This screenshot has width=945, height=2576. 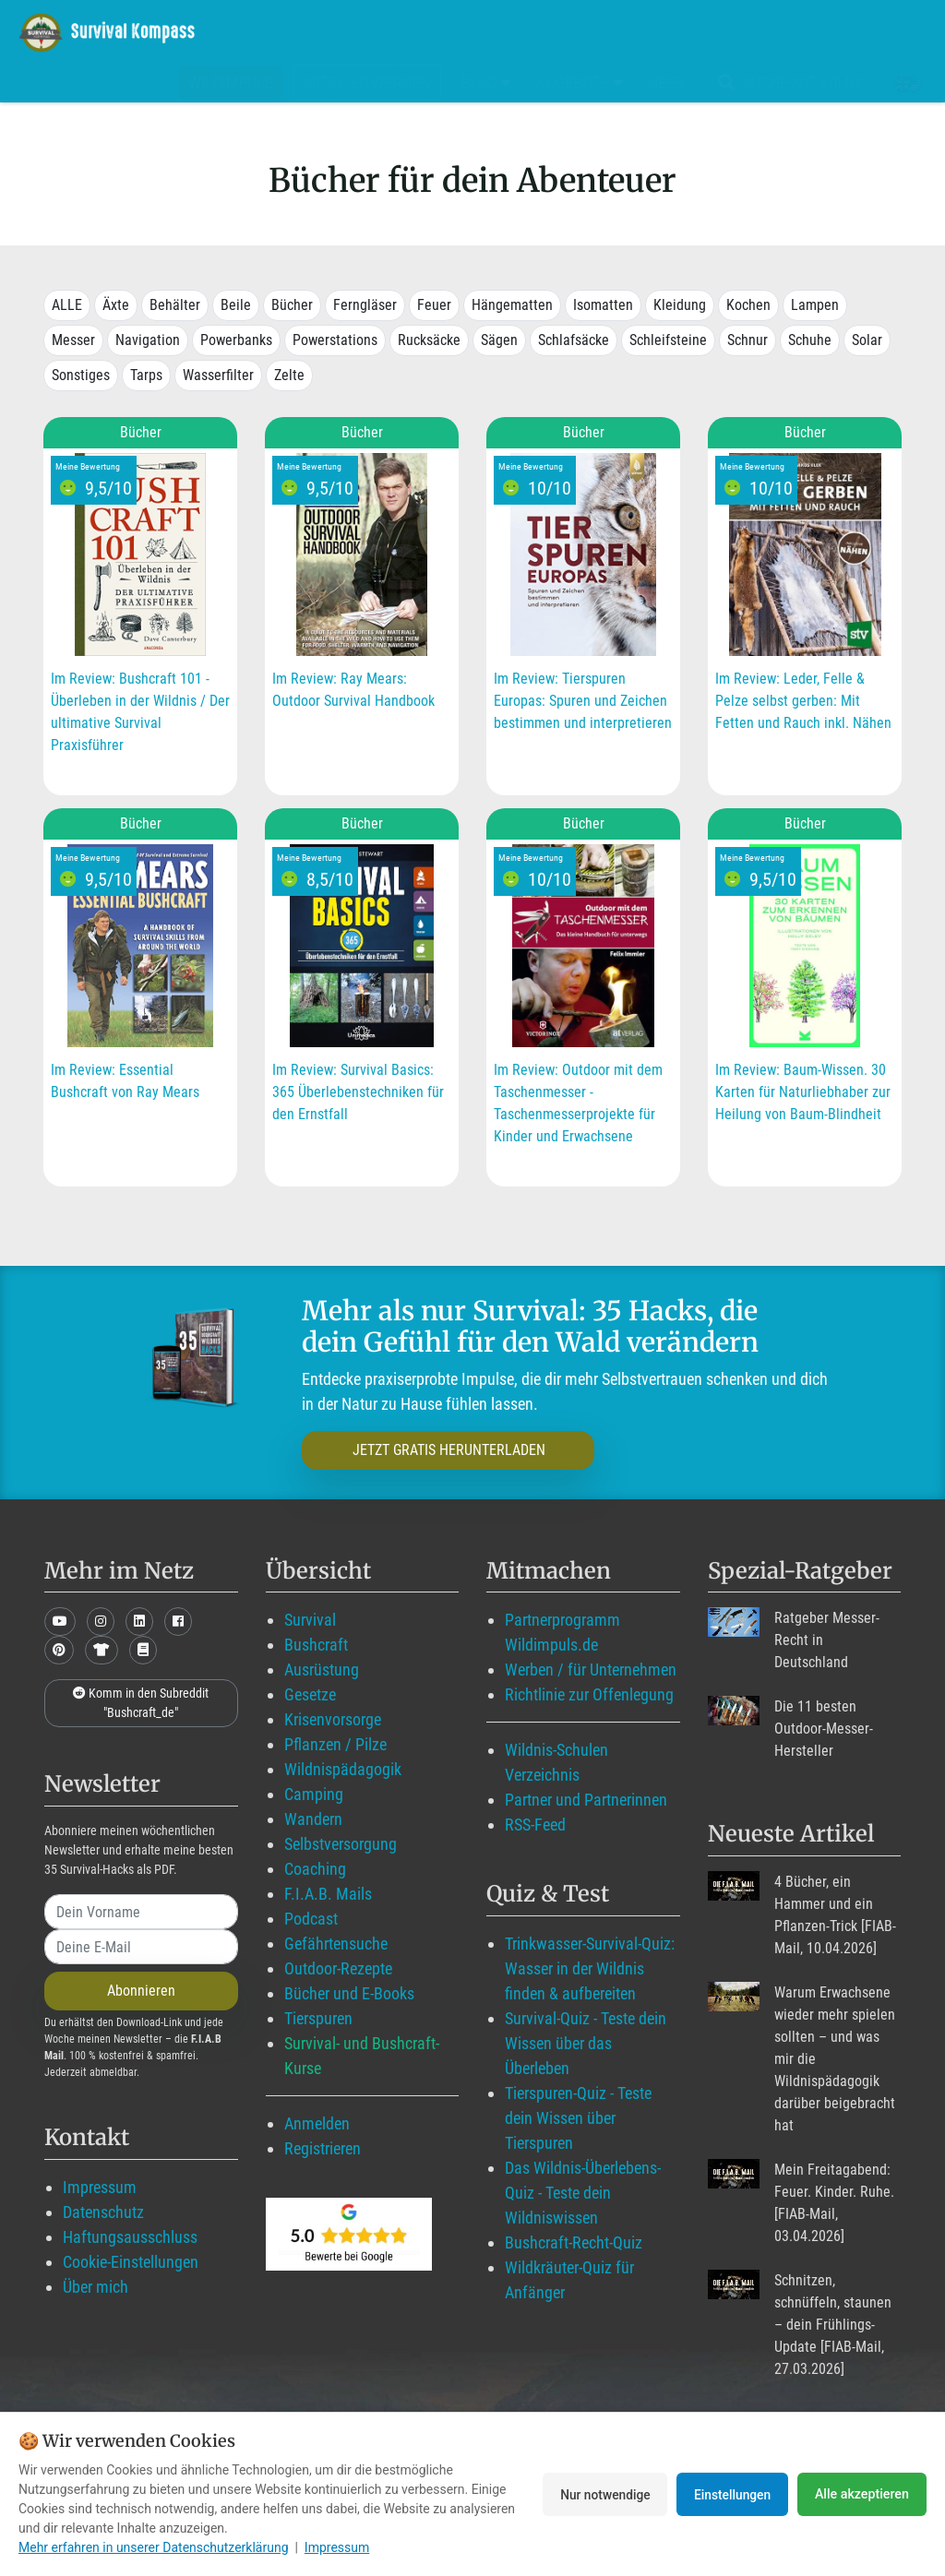 What do you see at coordinates (95, 2286) in the screenshot?
I see `Über mich` at bounding box center [95, 2286].